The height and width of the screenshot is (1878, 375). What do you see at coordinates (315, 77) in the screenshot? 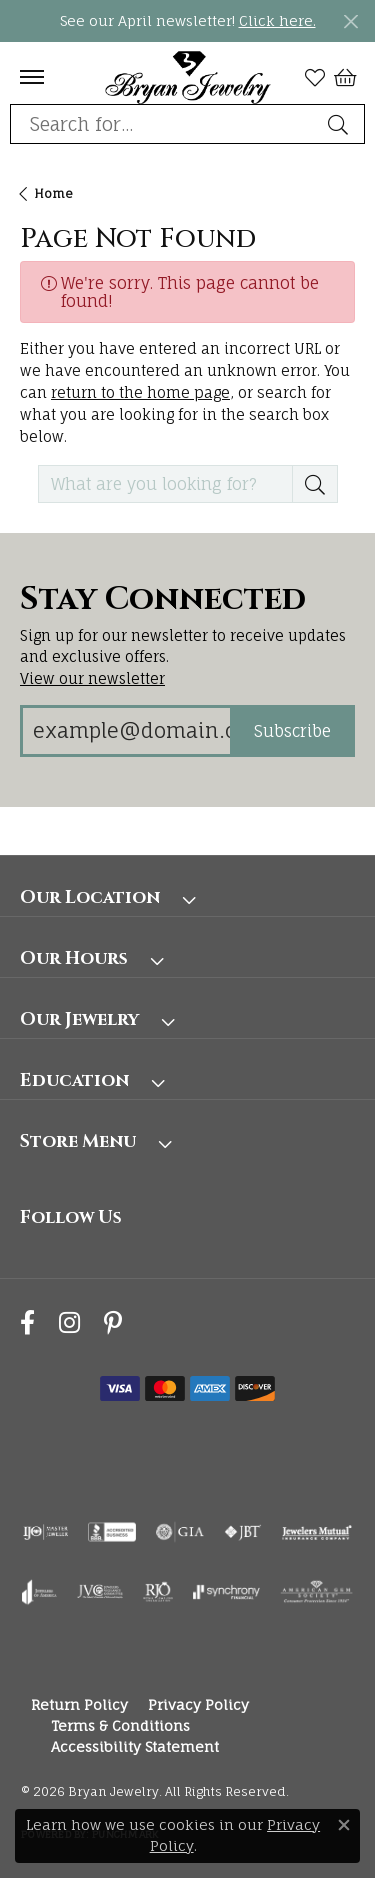
I see `[button]` at bounding box center [315, 77].